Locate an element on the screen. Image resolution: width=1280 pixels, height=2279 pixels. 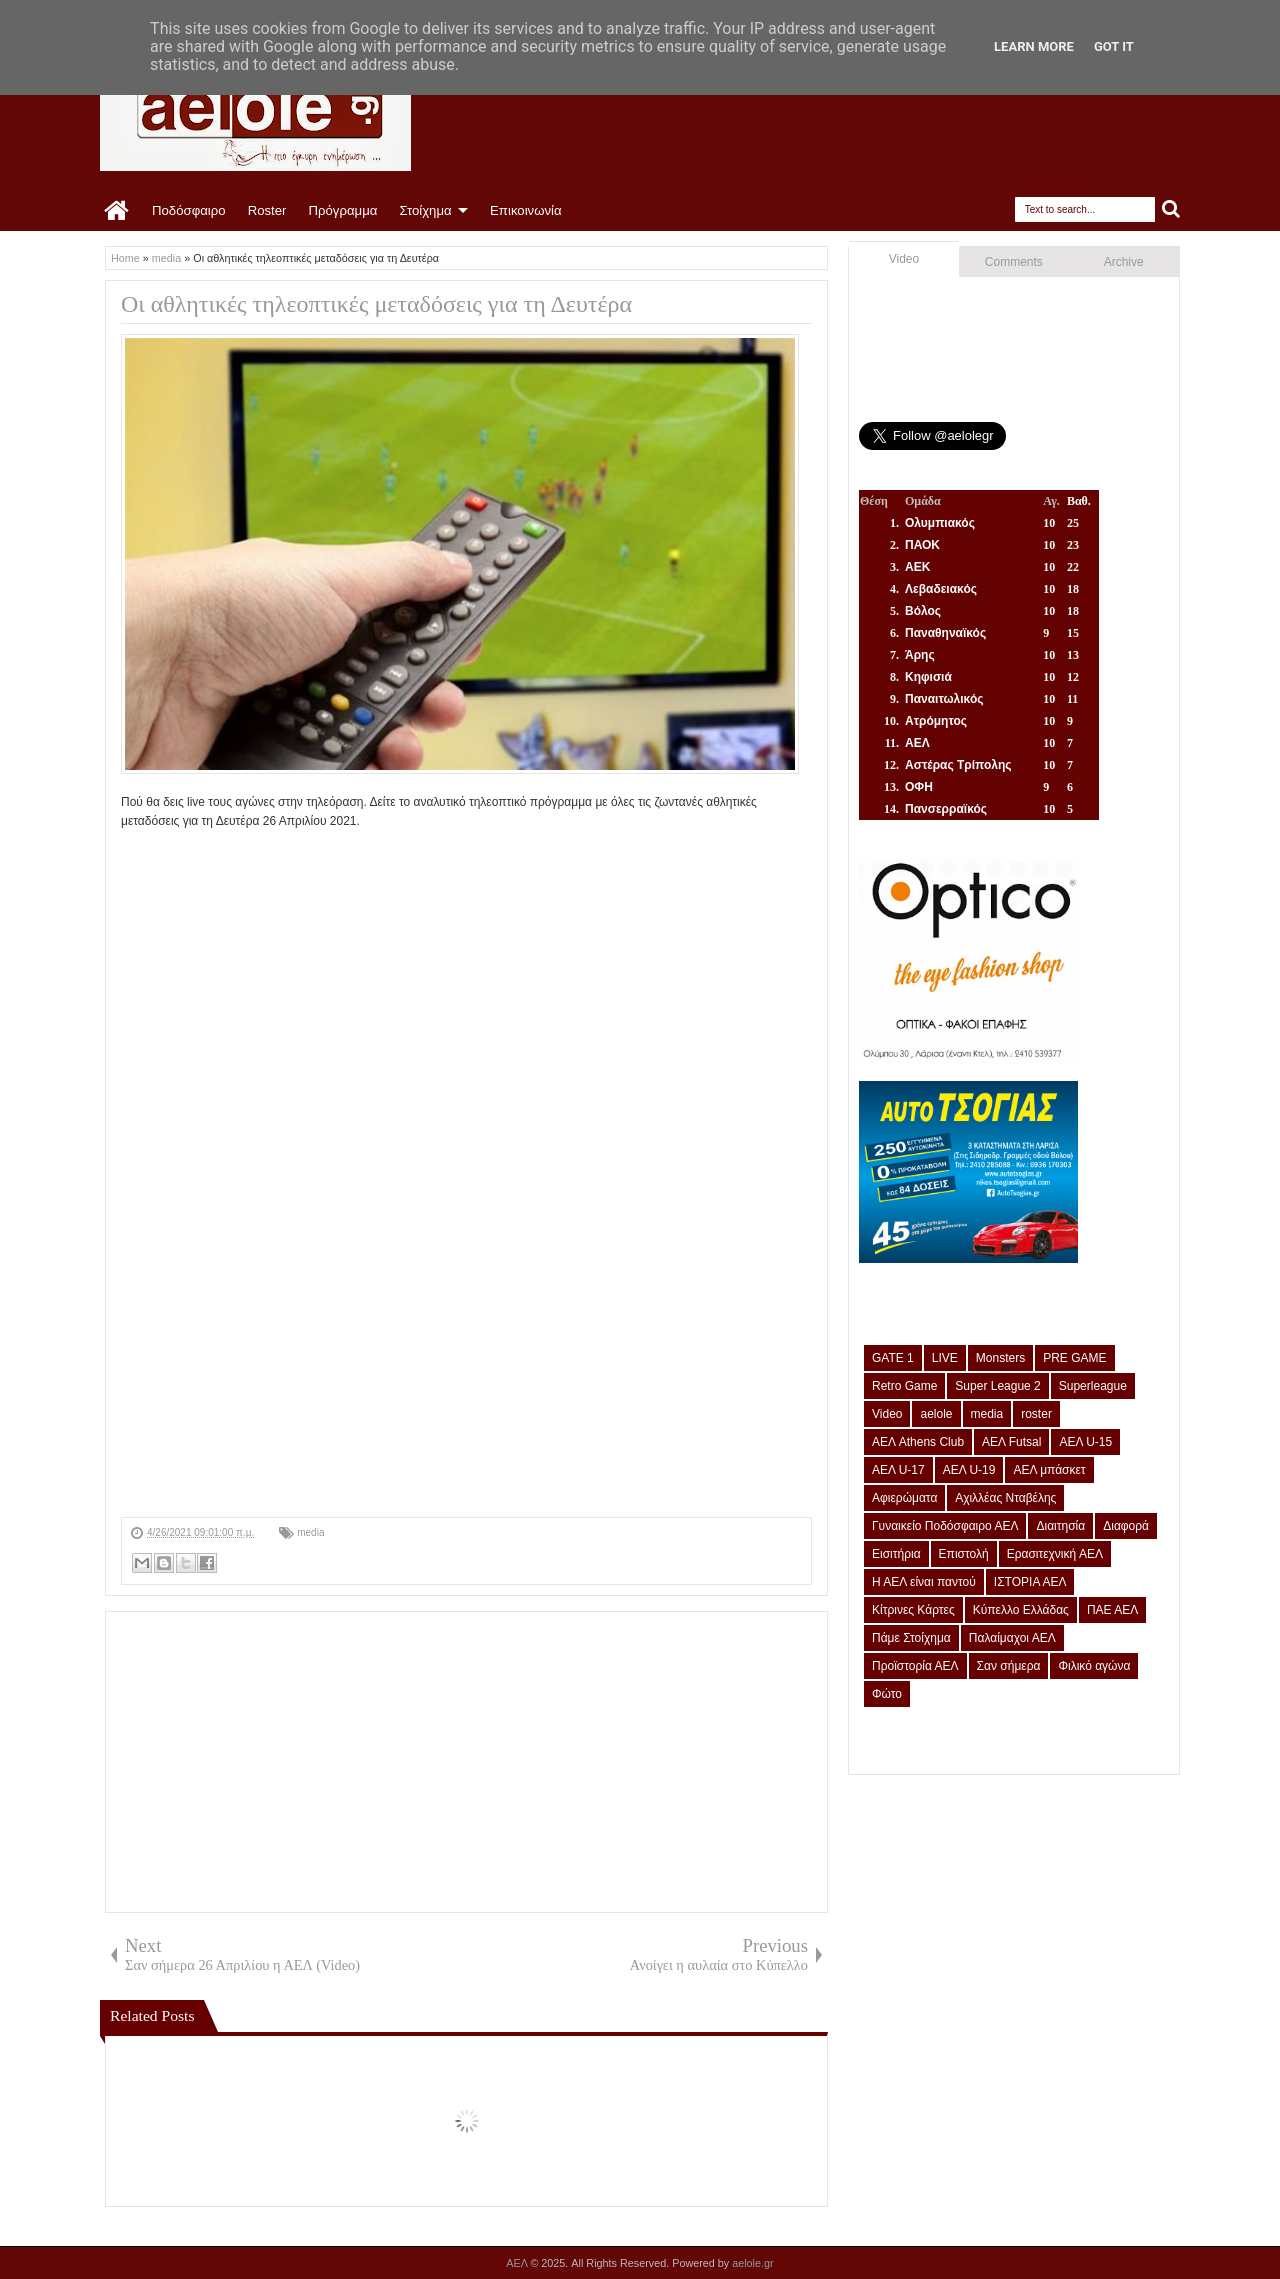
Comments is located at coordinates (1014, 262).